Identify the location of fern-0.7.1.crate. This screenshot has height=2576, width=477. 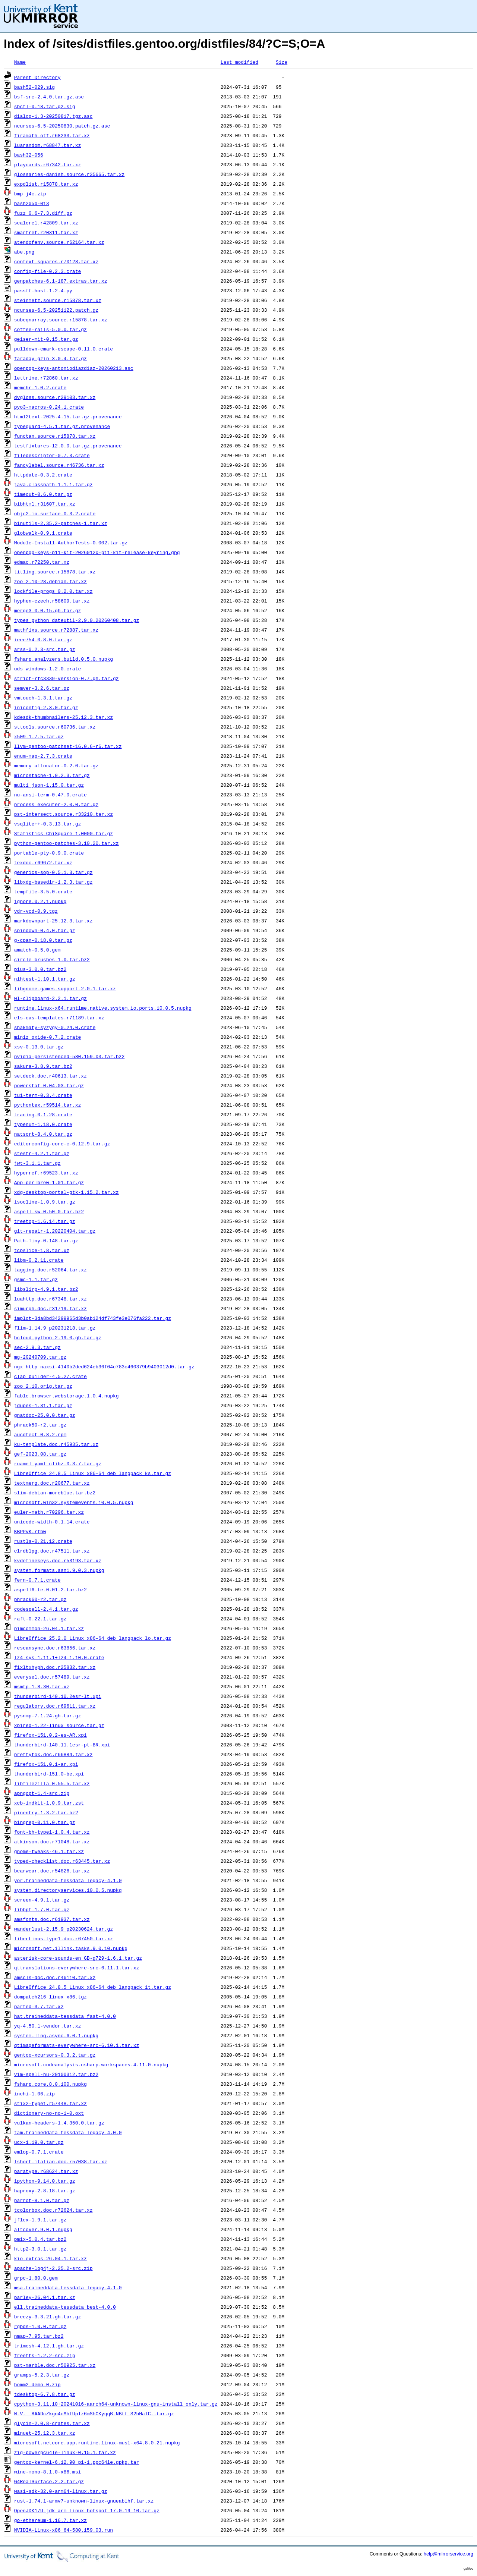
(37, 1579).